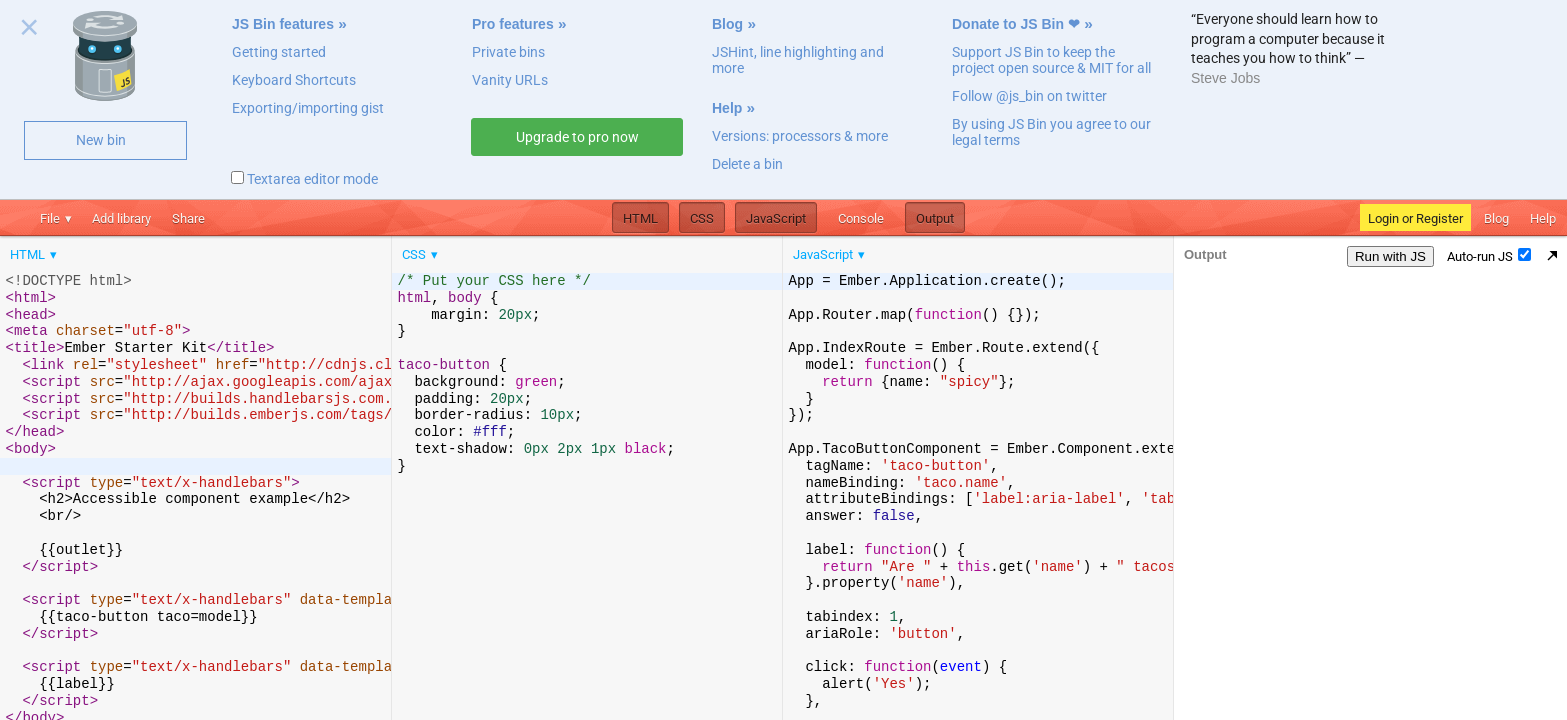  What do you see at coordinates (798, 60) in the screenshot?
I see `JSHint, line highlighting and more` at bounding box center [798, 60].